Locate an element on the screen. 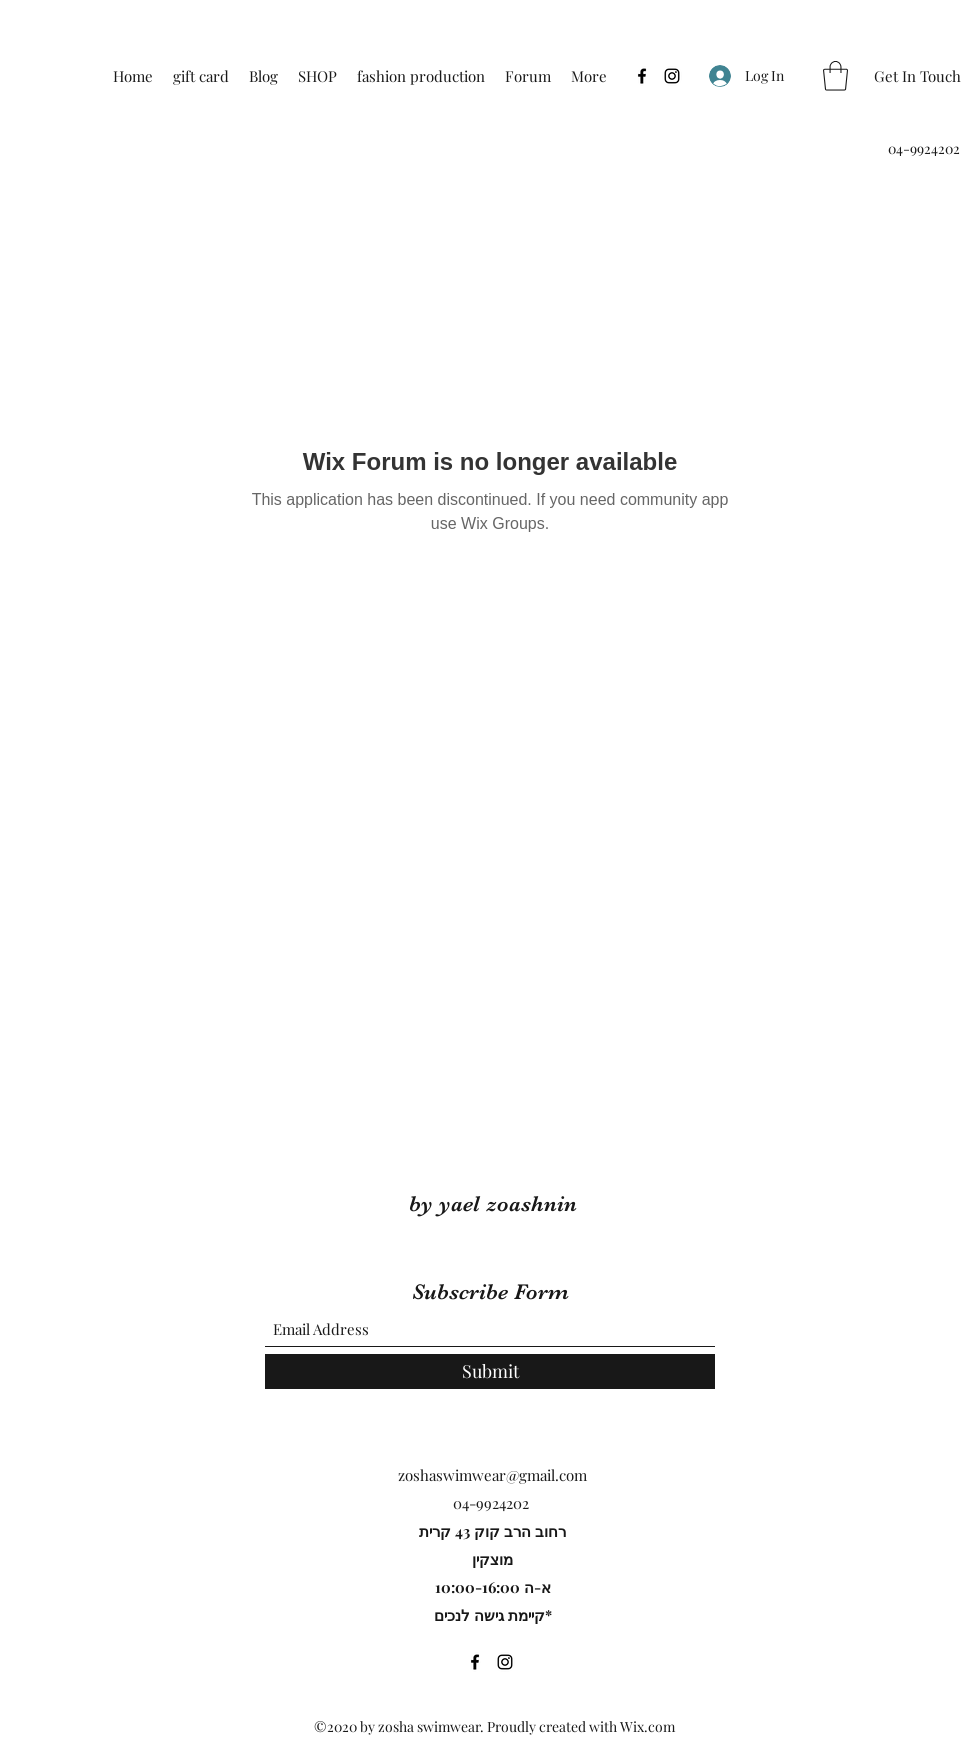  [button] is located at coordinates (835, 76).